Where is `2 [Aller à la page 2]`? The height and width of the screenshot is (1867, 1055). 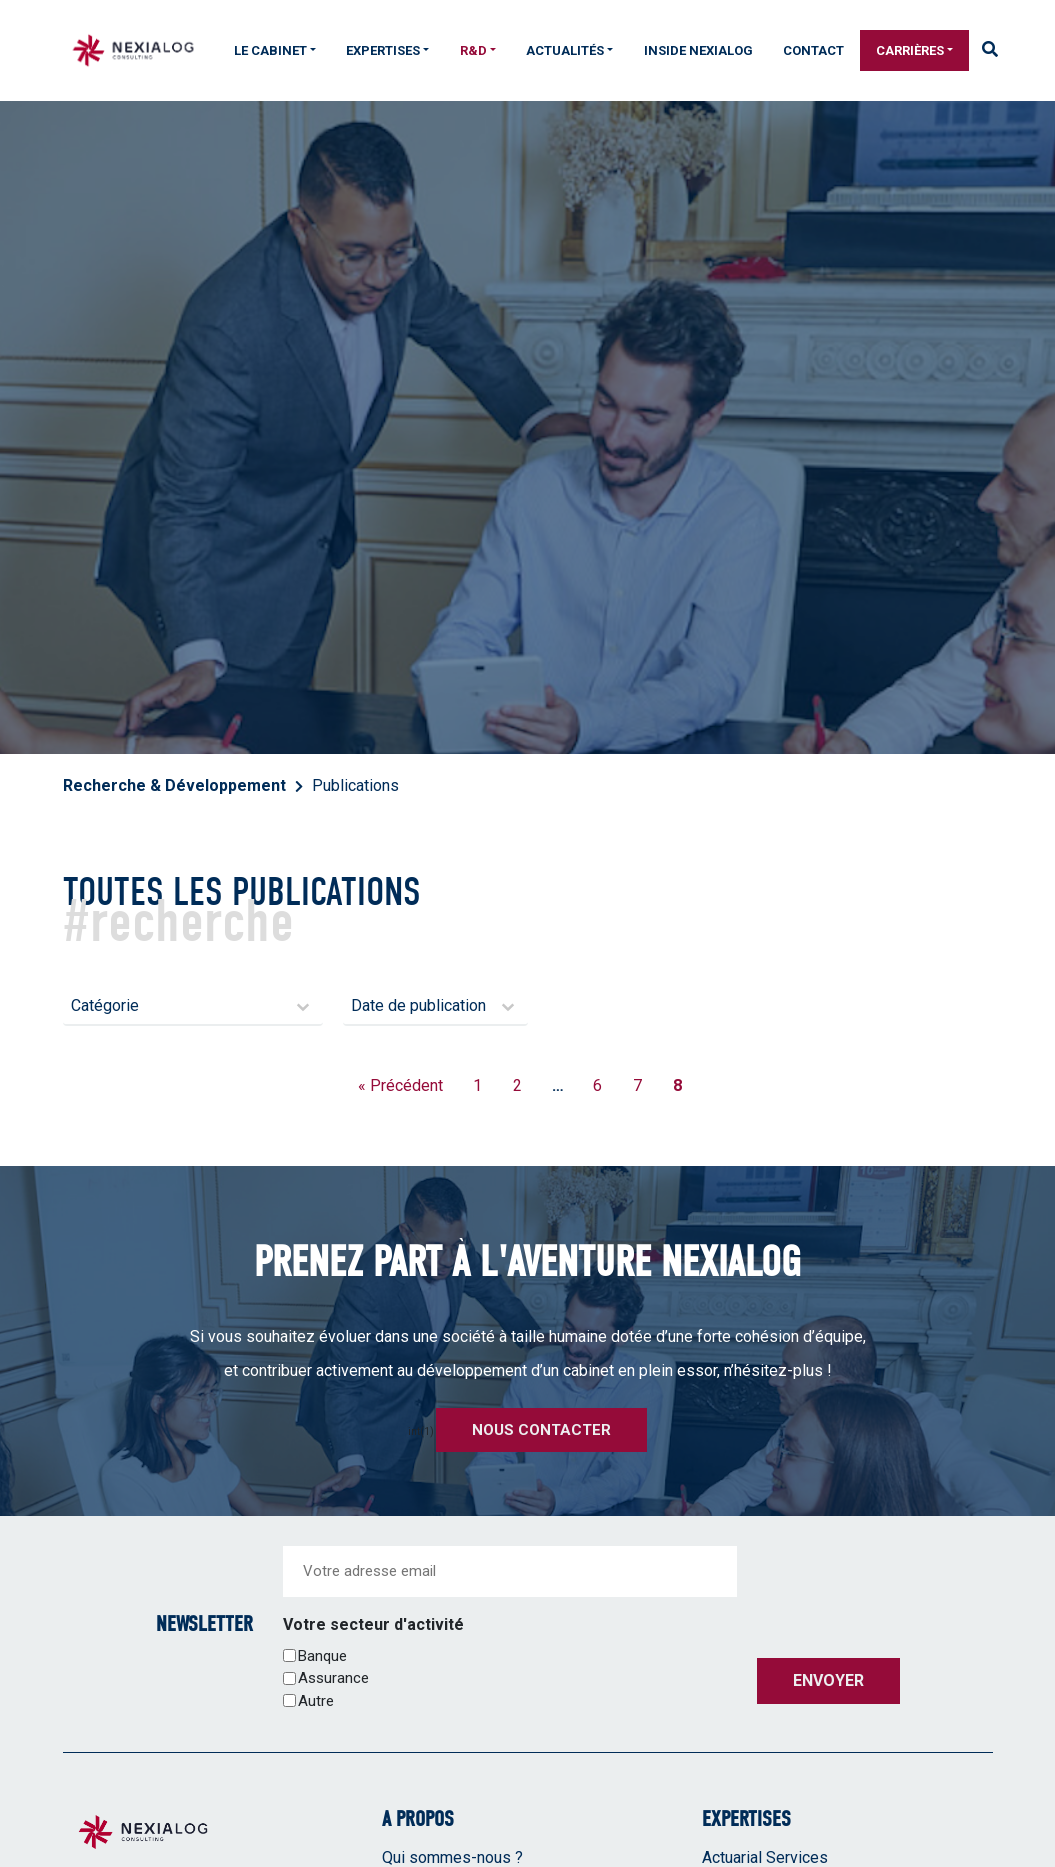
2 [Aller à la page 2] is located at coordinates (517, 1085).